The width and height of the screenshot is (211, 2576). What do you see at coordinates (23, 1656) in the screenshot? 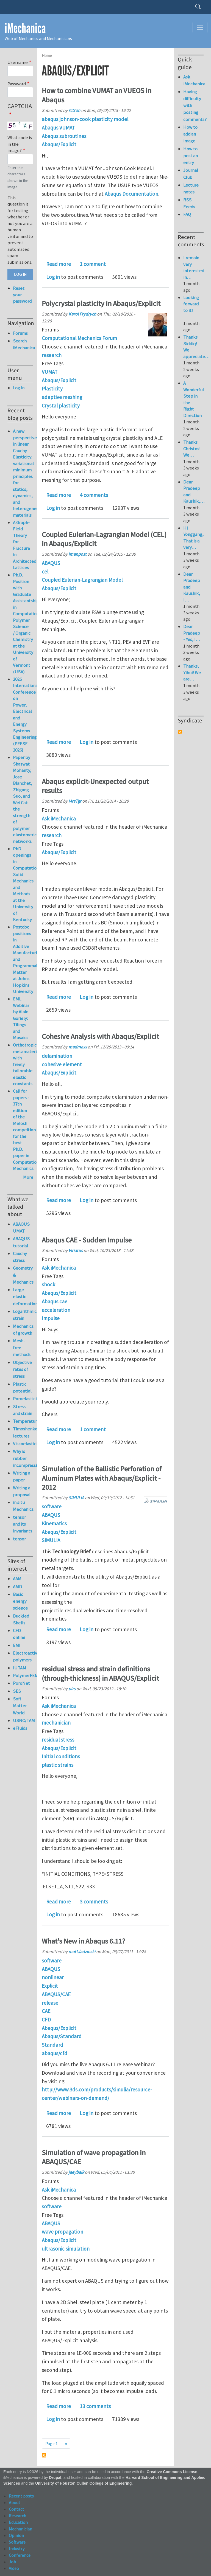
I see `Electroactive polymers` at bounding box center [23, 1656].